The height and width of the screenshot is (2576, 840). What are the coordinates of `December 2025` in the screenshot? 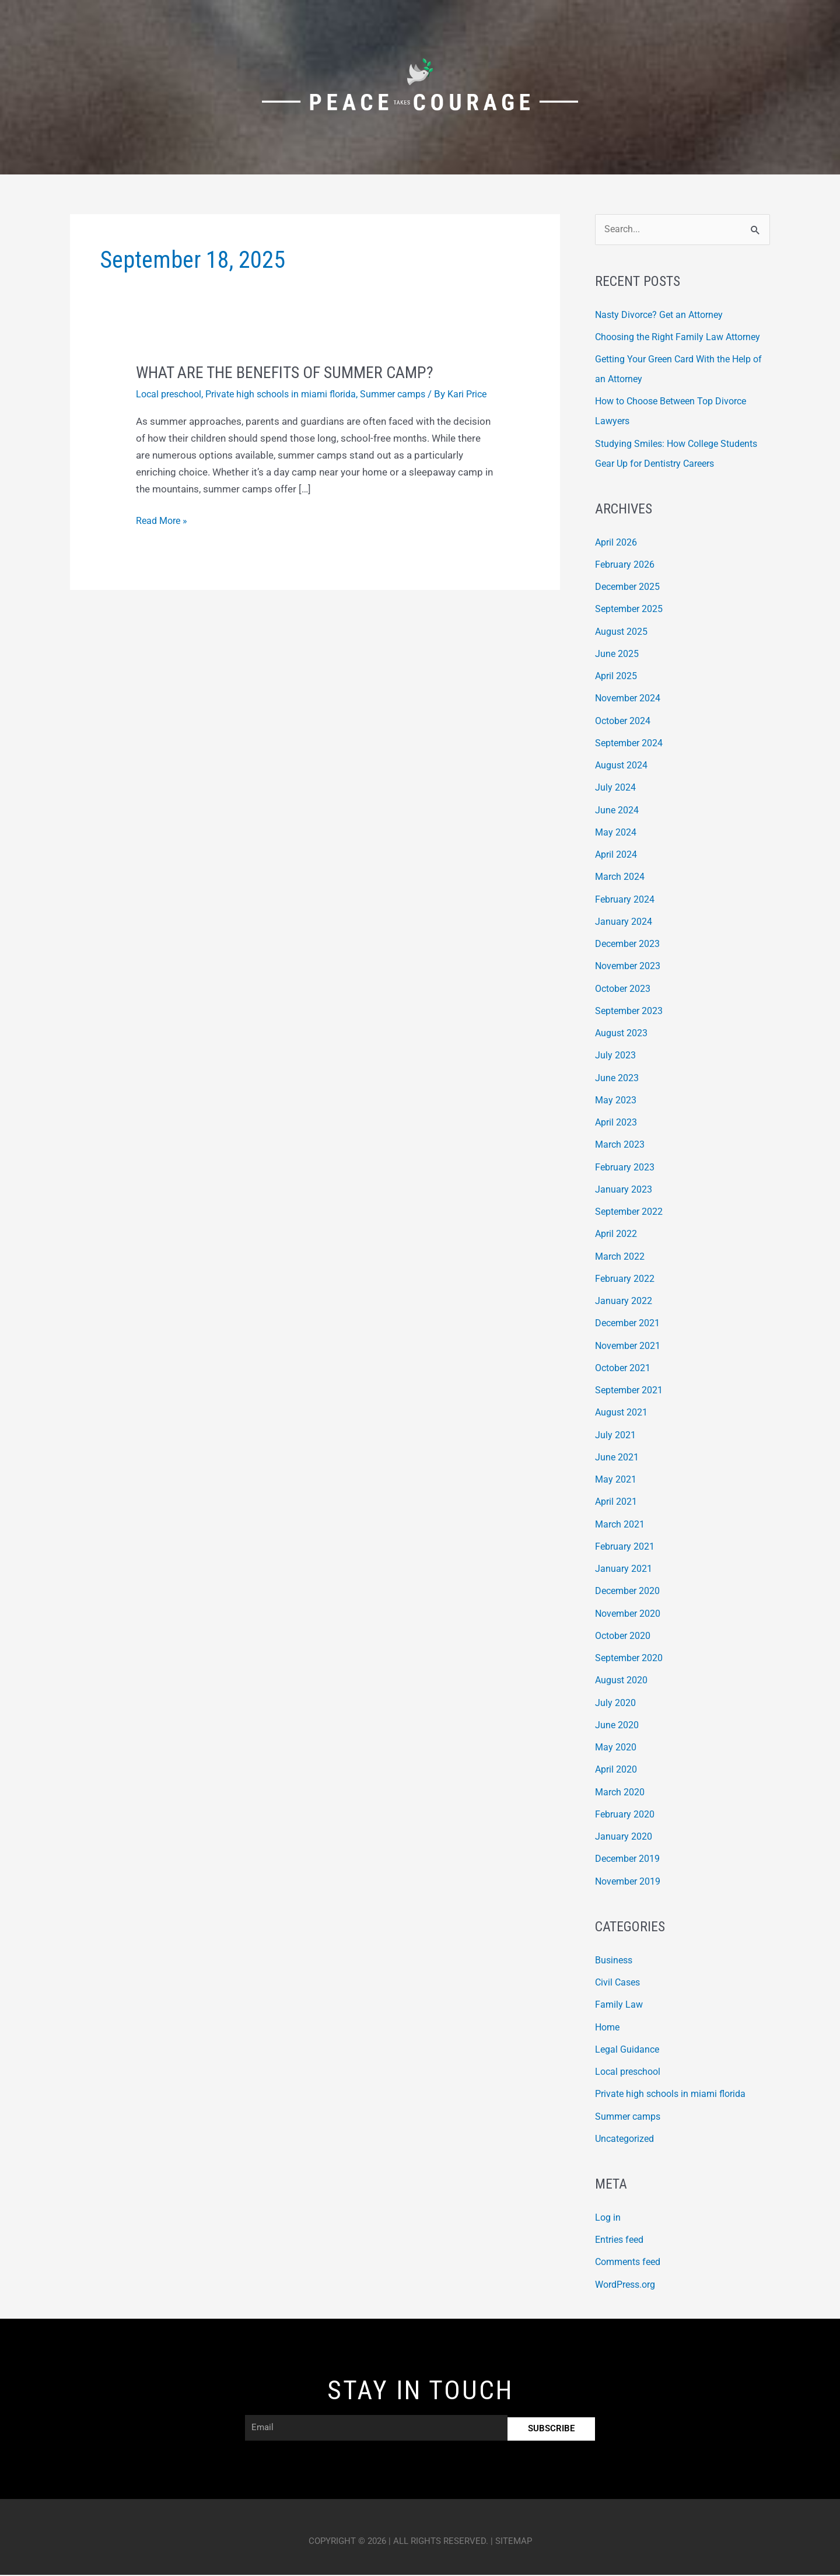 It's located at (630, 587).